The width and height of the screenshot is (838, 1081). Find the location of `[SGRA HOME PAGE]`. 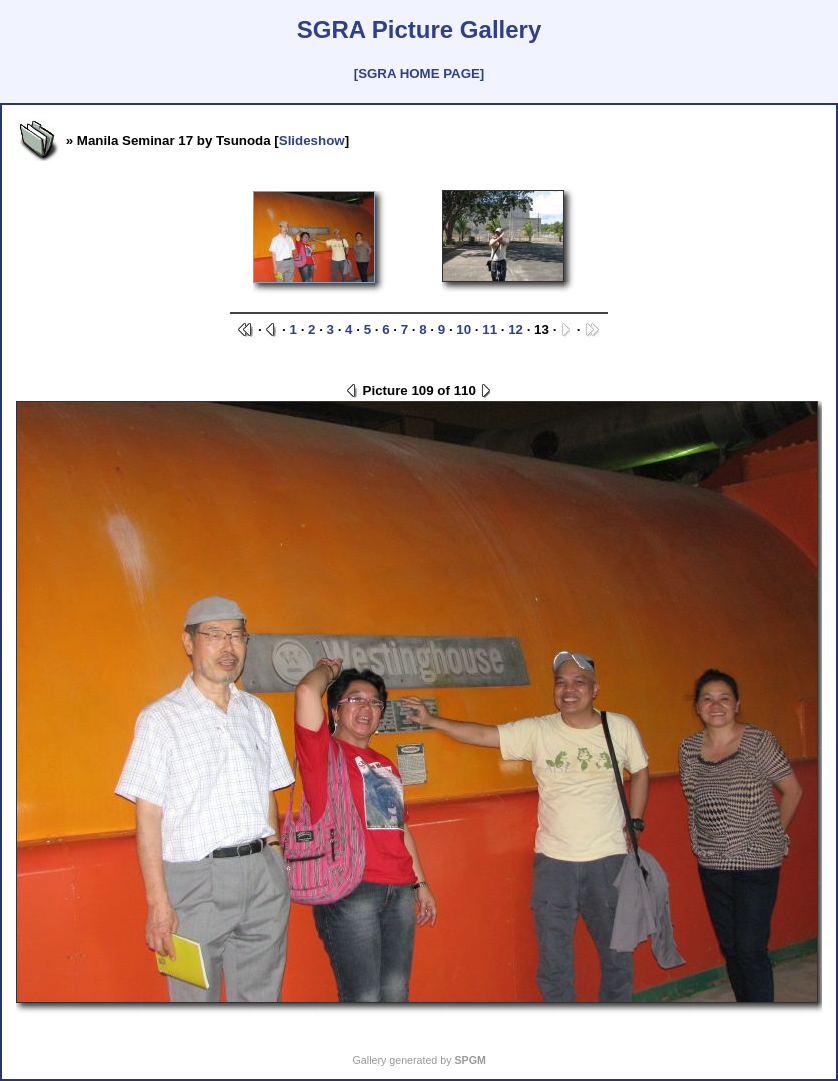

[SGRA HOME PAGE] is located at coordinates (419, 73).